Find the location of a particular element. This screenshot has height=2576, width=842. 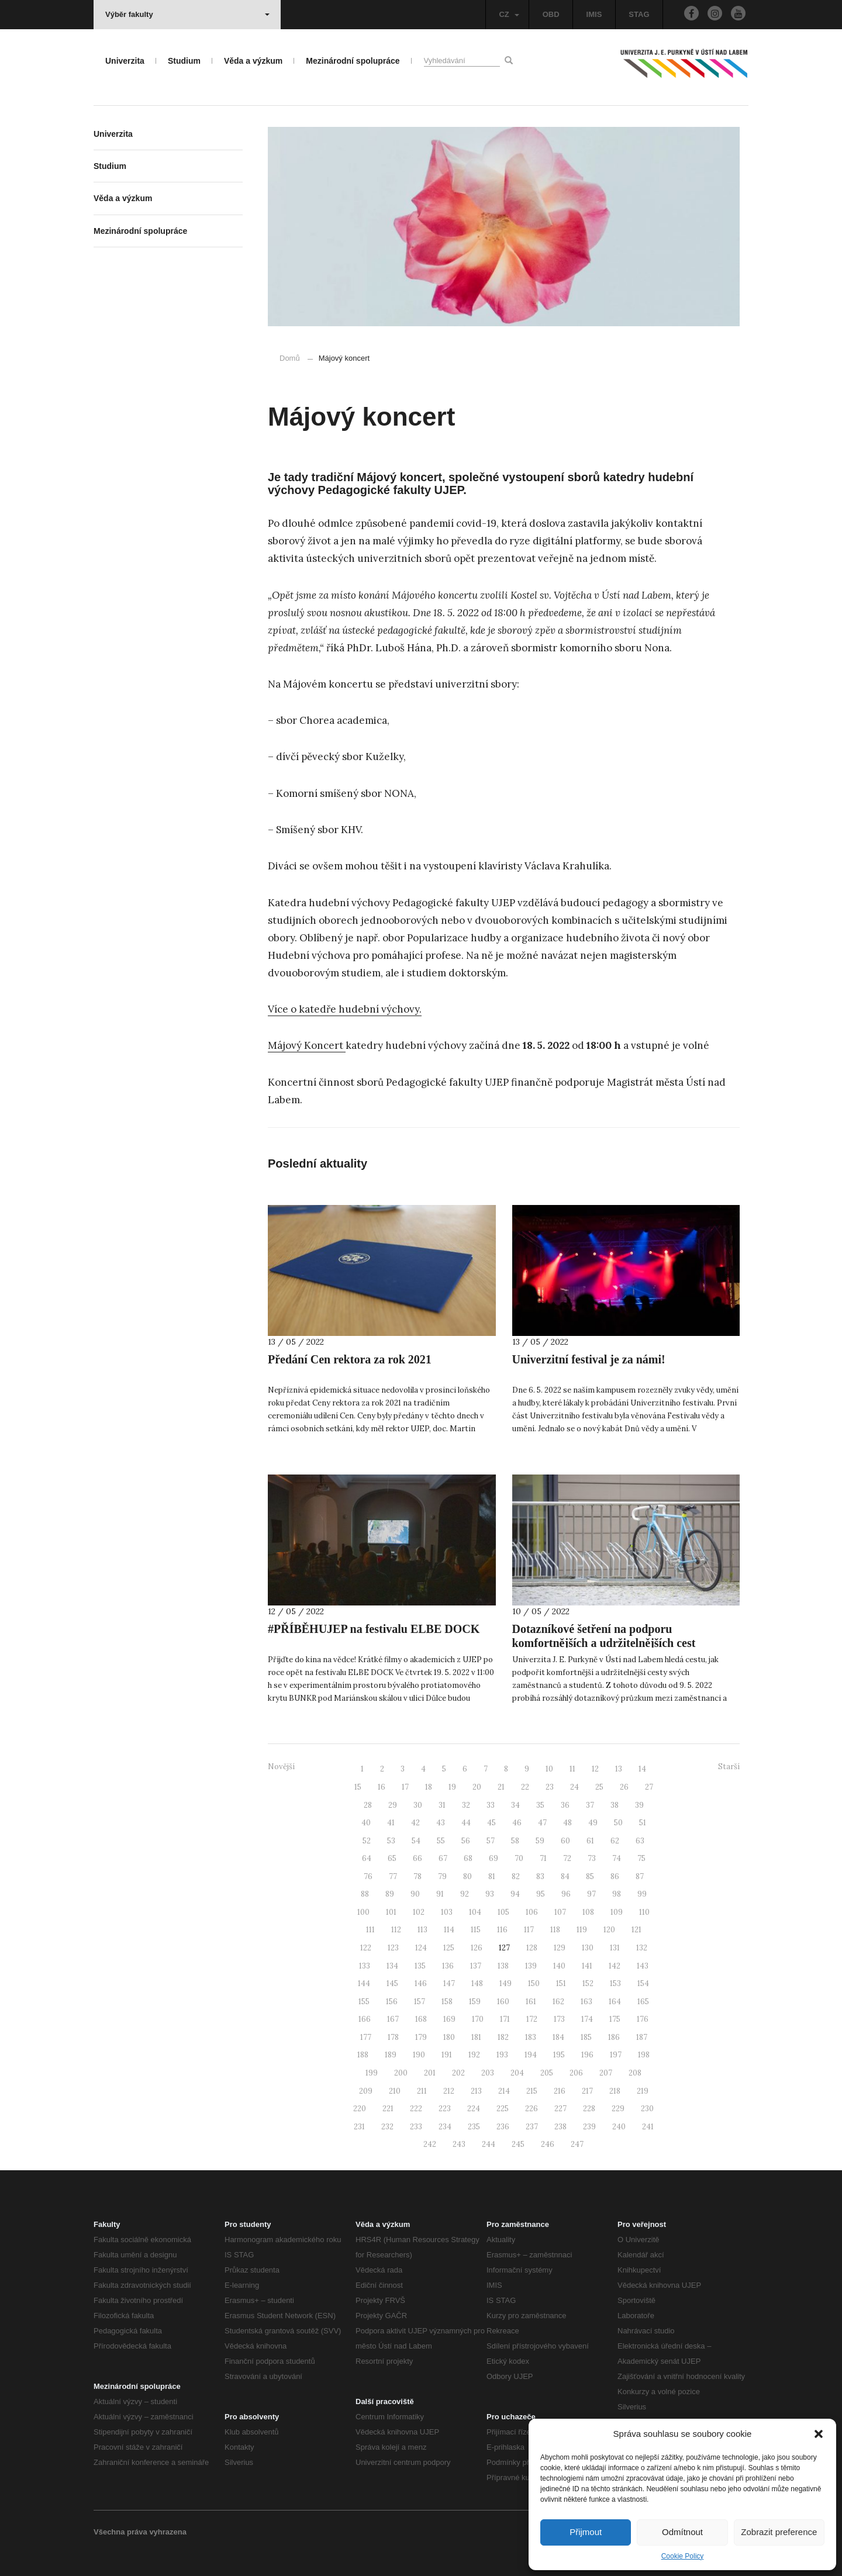

23 is located at coordinates (550, 1787).